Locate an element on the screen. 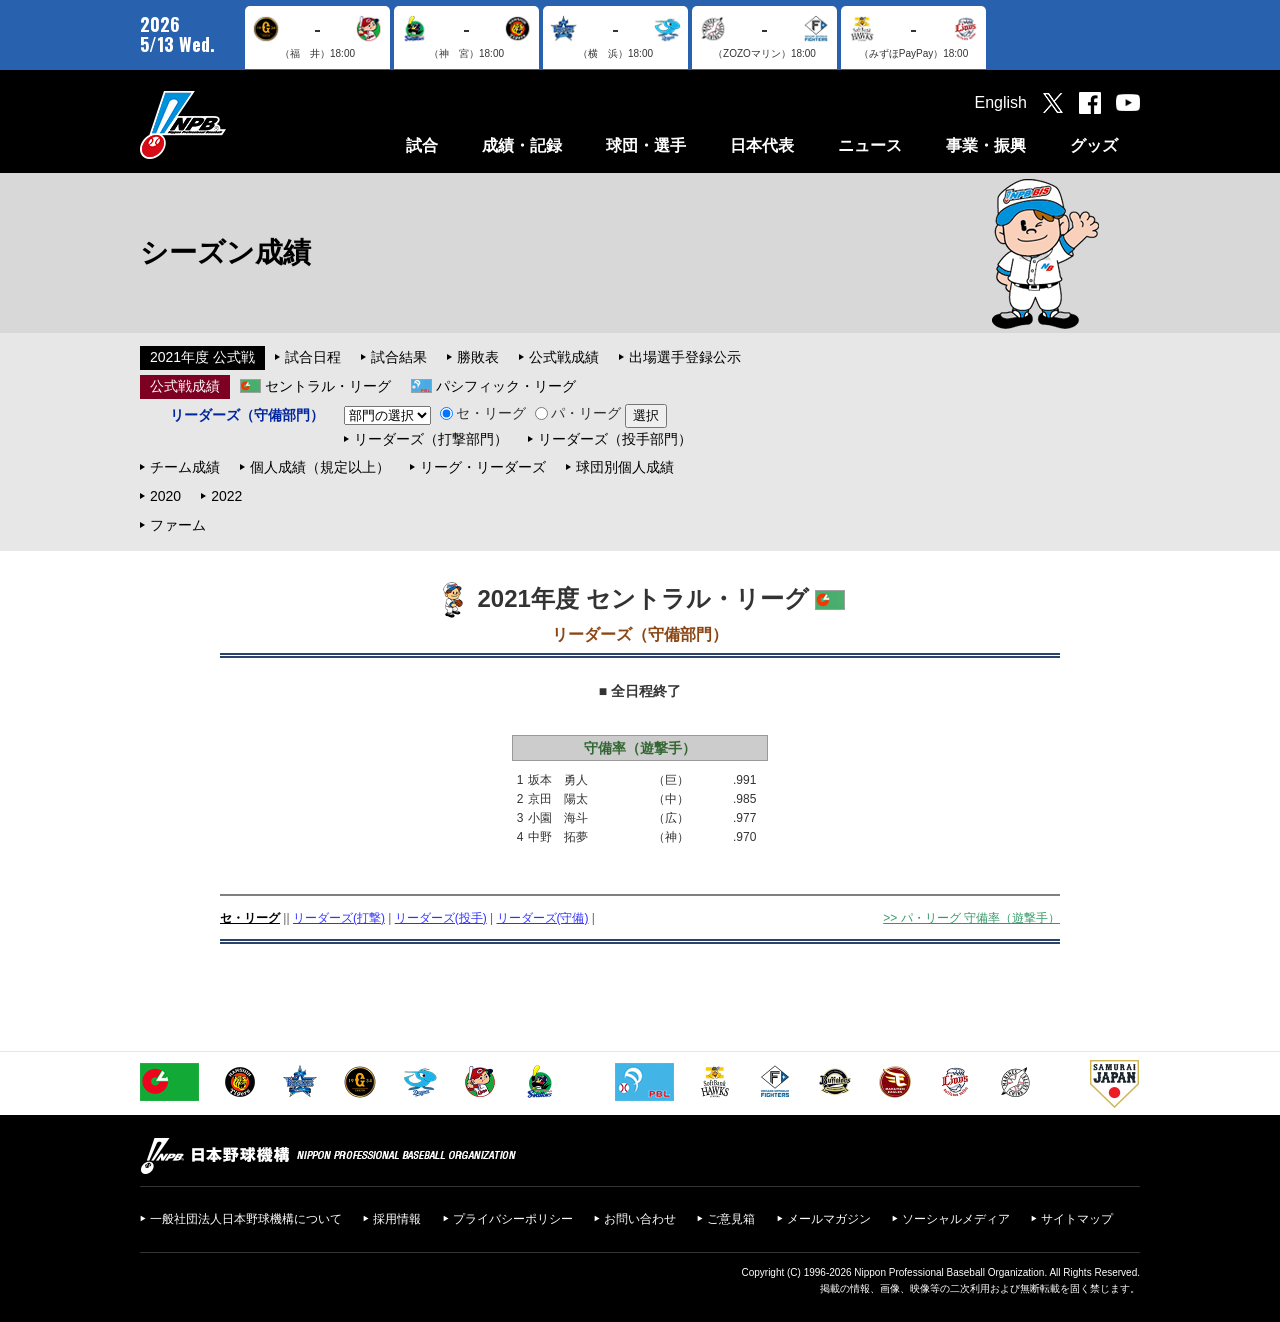 This screenshot has height=1322, width=1280. ファーム is located at coordinates (178, 525).